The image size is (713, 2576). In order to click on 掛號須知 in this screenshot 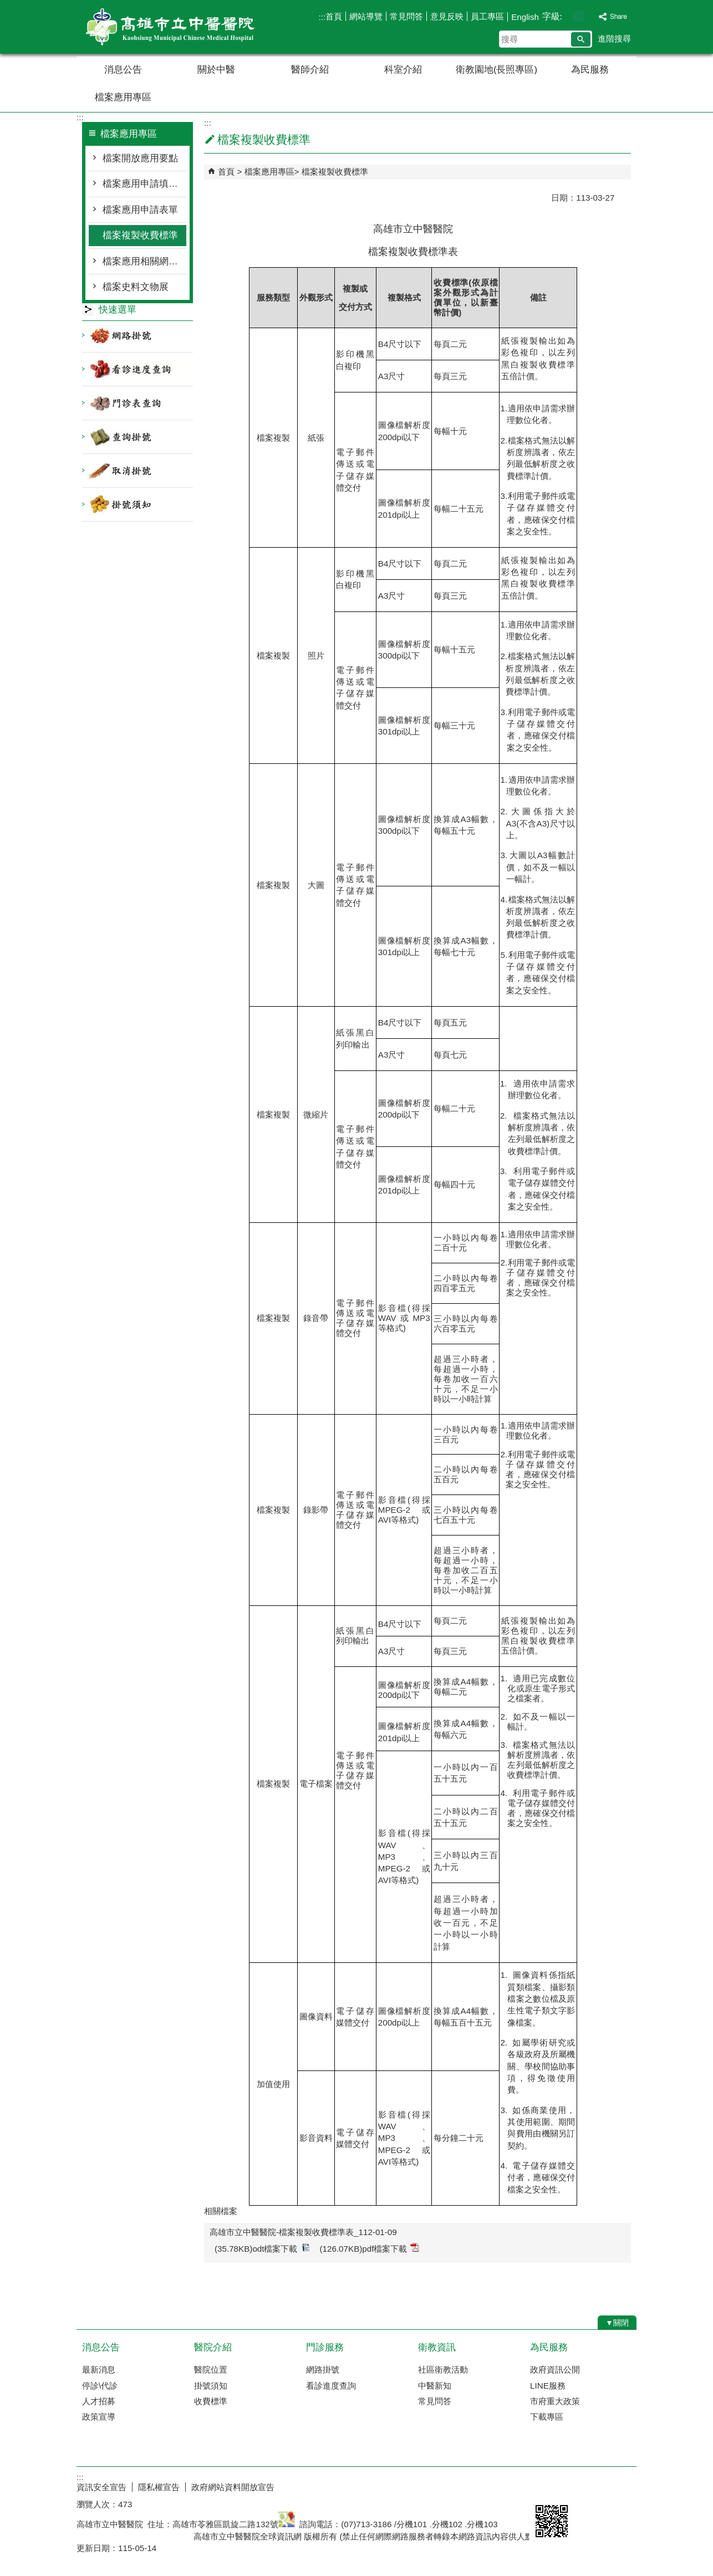, I will do `click(210, 2385)`.